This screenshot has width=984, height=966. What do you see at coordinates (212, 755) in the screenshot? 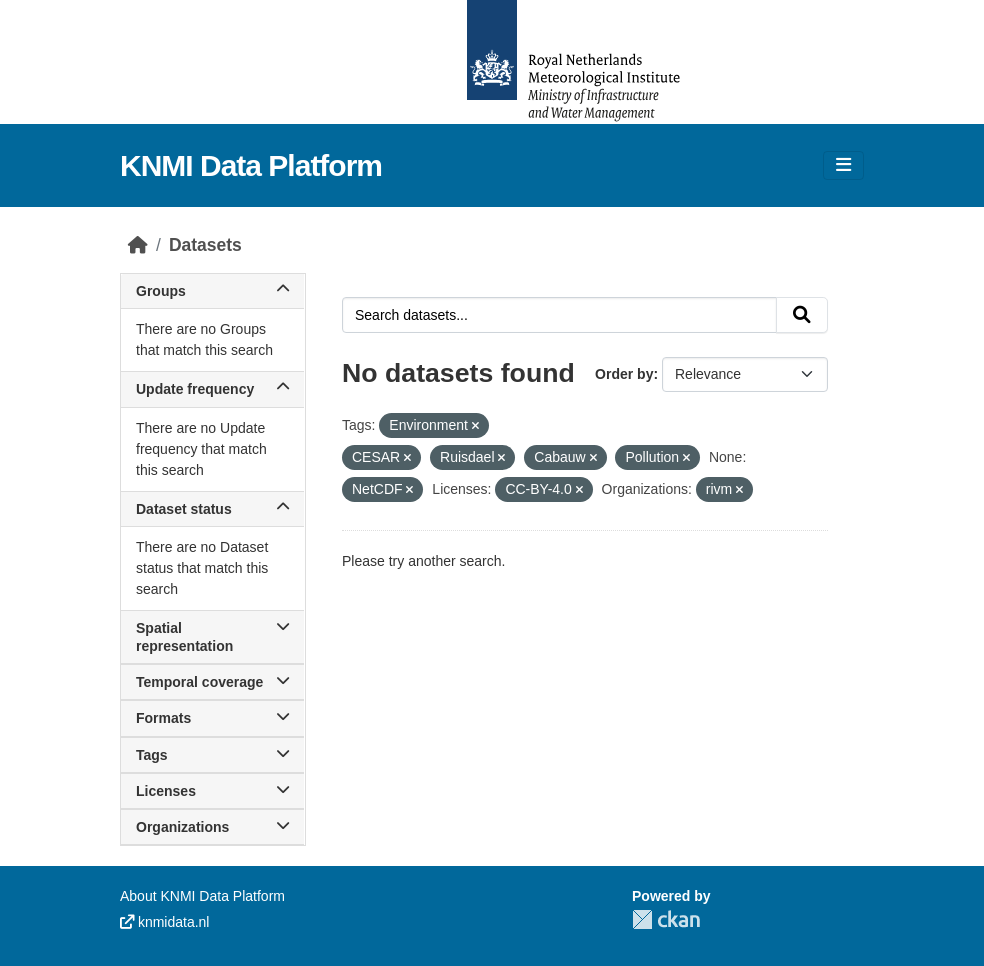
I see `Tags [button]` at bounding box center [212, 755].